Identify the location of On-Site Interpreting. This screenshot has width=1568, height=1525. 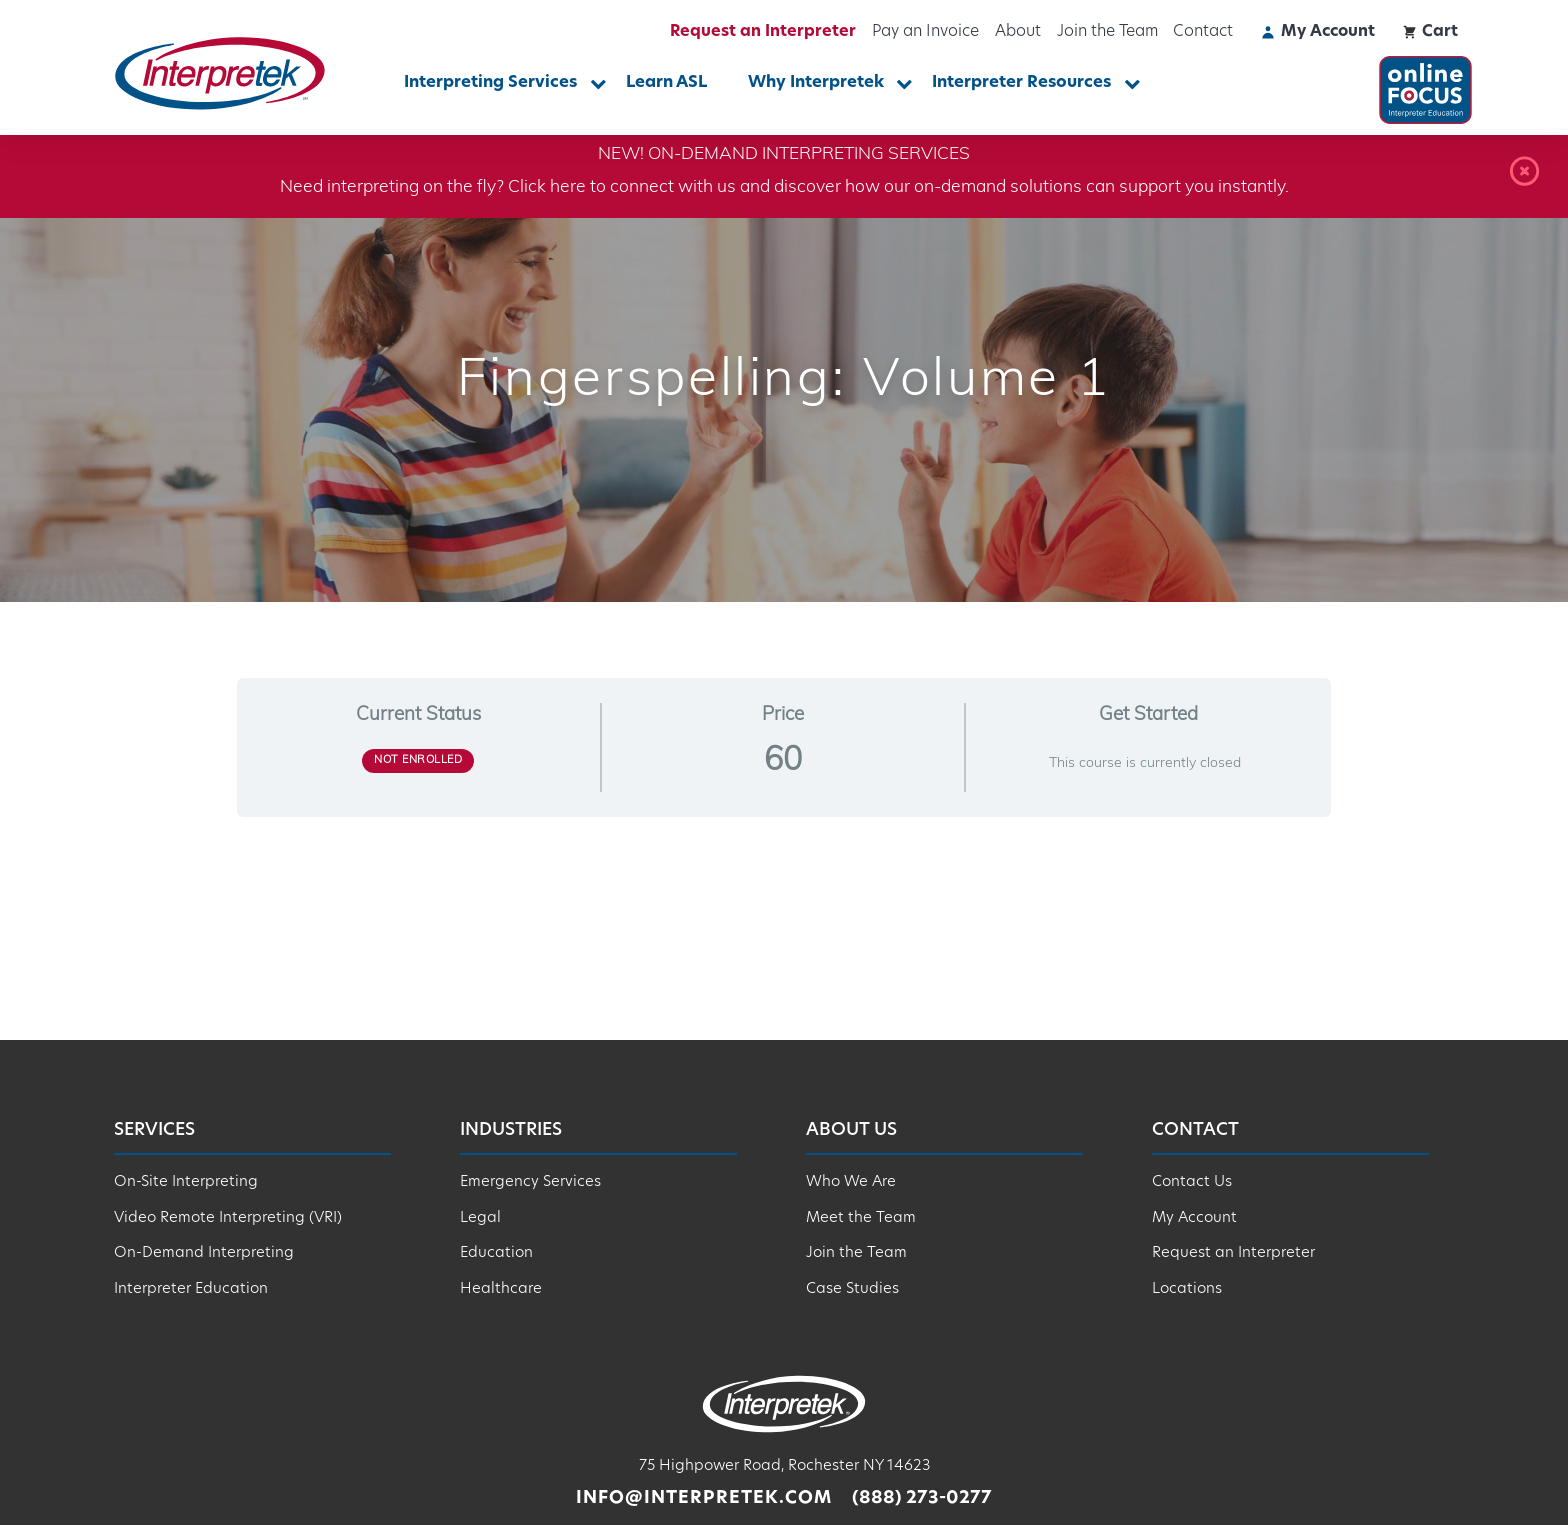
(186, 1182).